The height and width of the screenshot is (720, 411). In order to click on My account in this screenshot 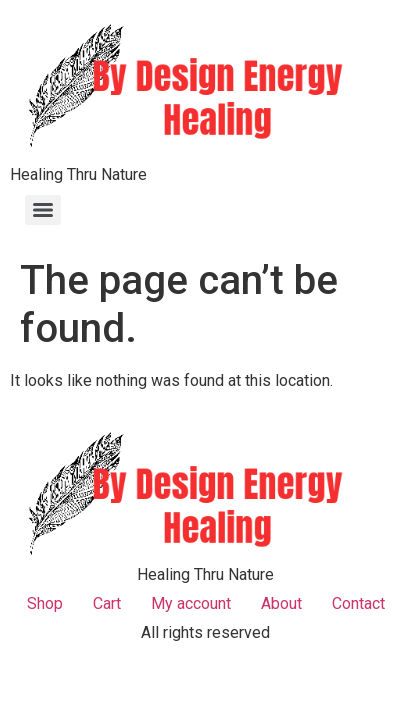, I will do `click(191, 603)`.